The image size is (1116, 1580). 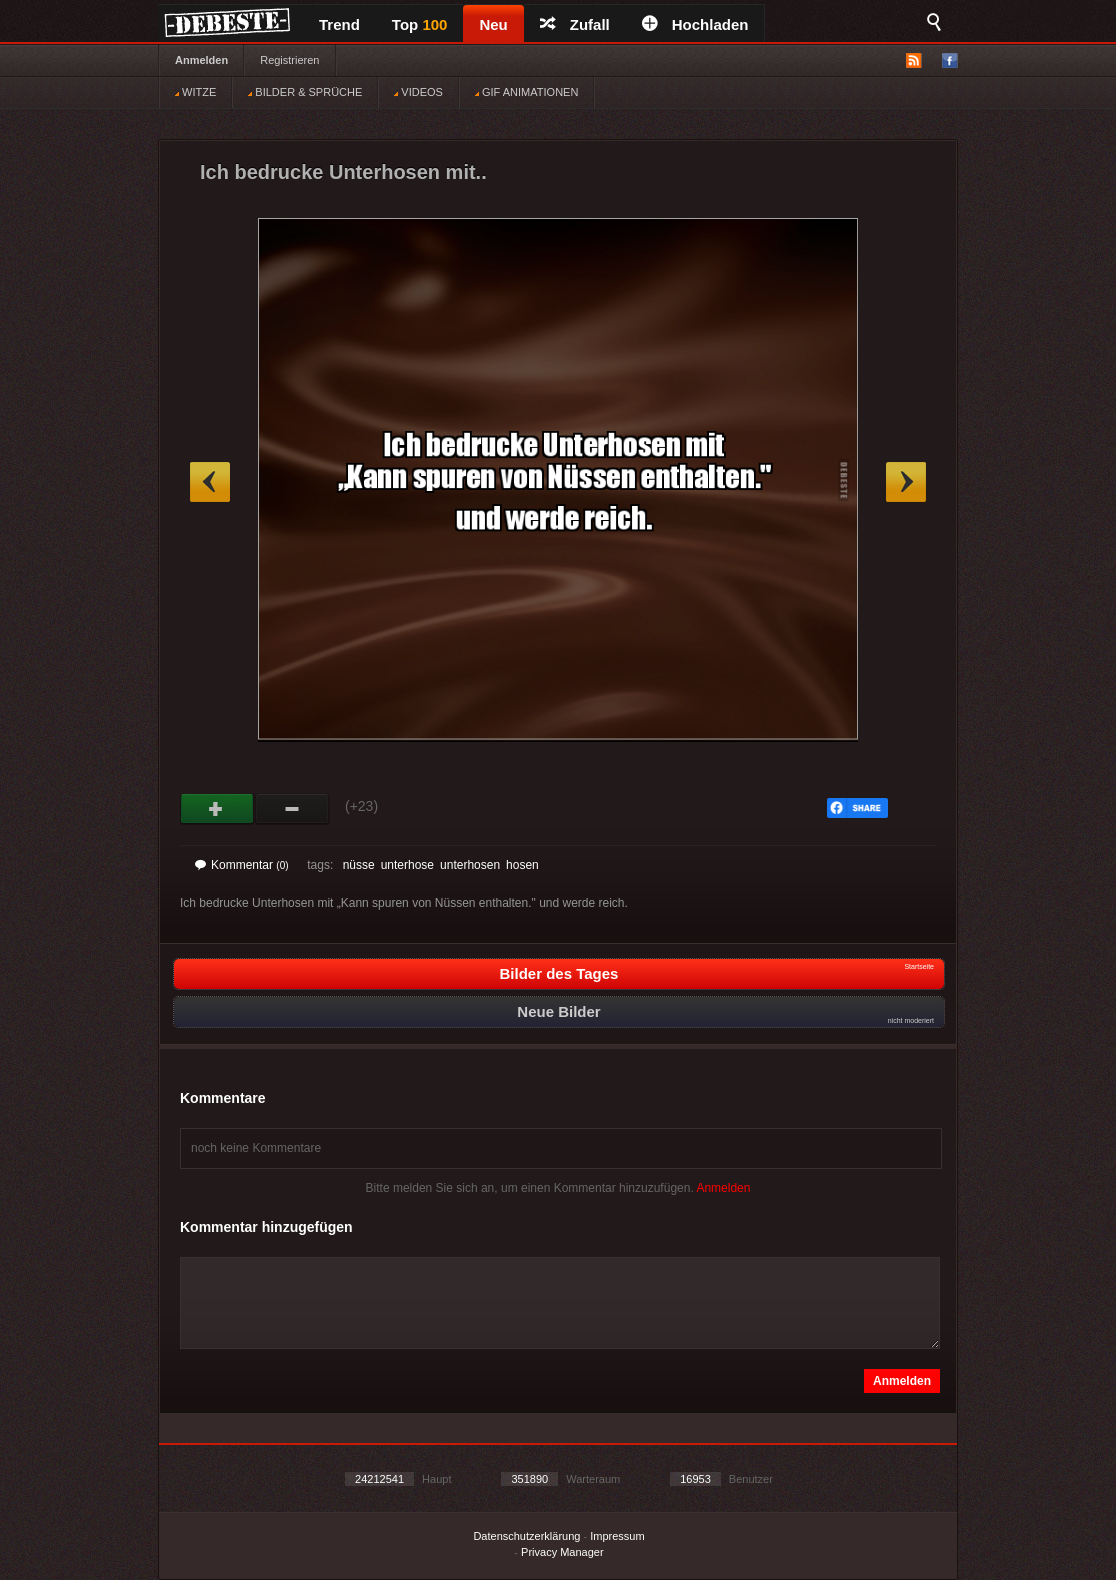 I want to click on Datenschutzerklärung, so click(x=526, y=1536).